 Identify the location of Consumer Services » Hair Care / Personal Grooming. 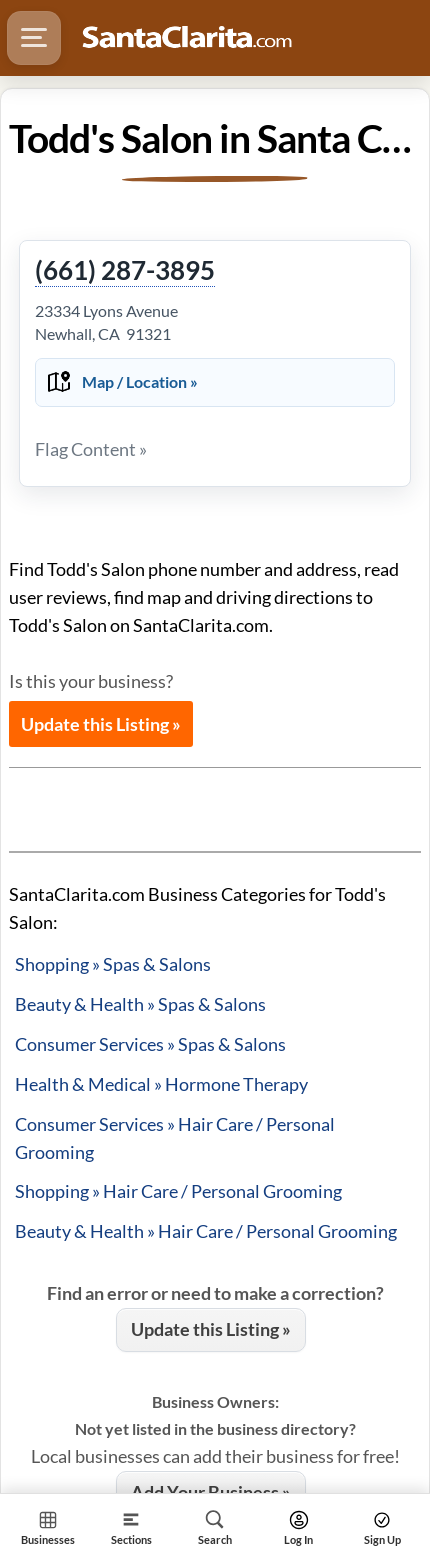
(175, 1138).